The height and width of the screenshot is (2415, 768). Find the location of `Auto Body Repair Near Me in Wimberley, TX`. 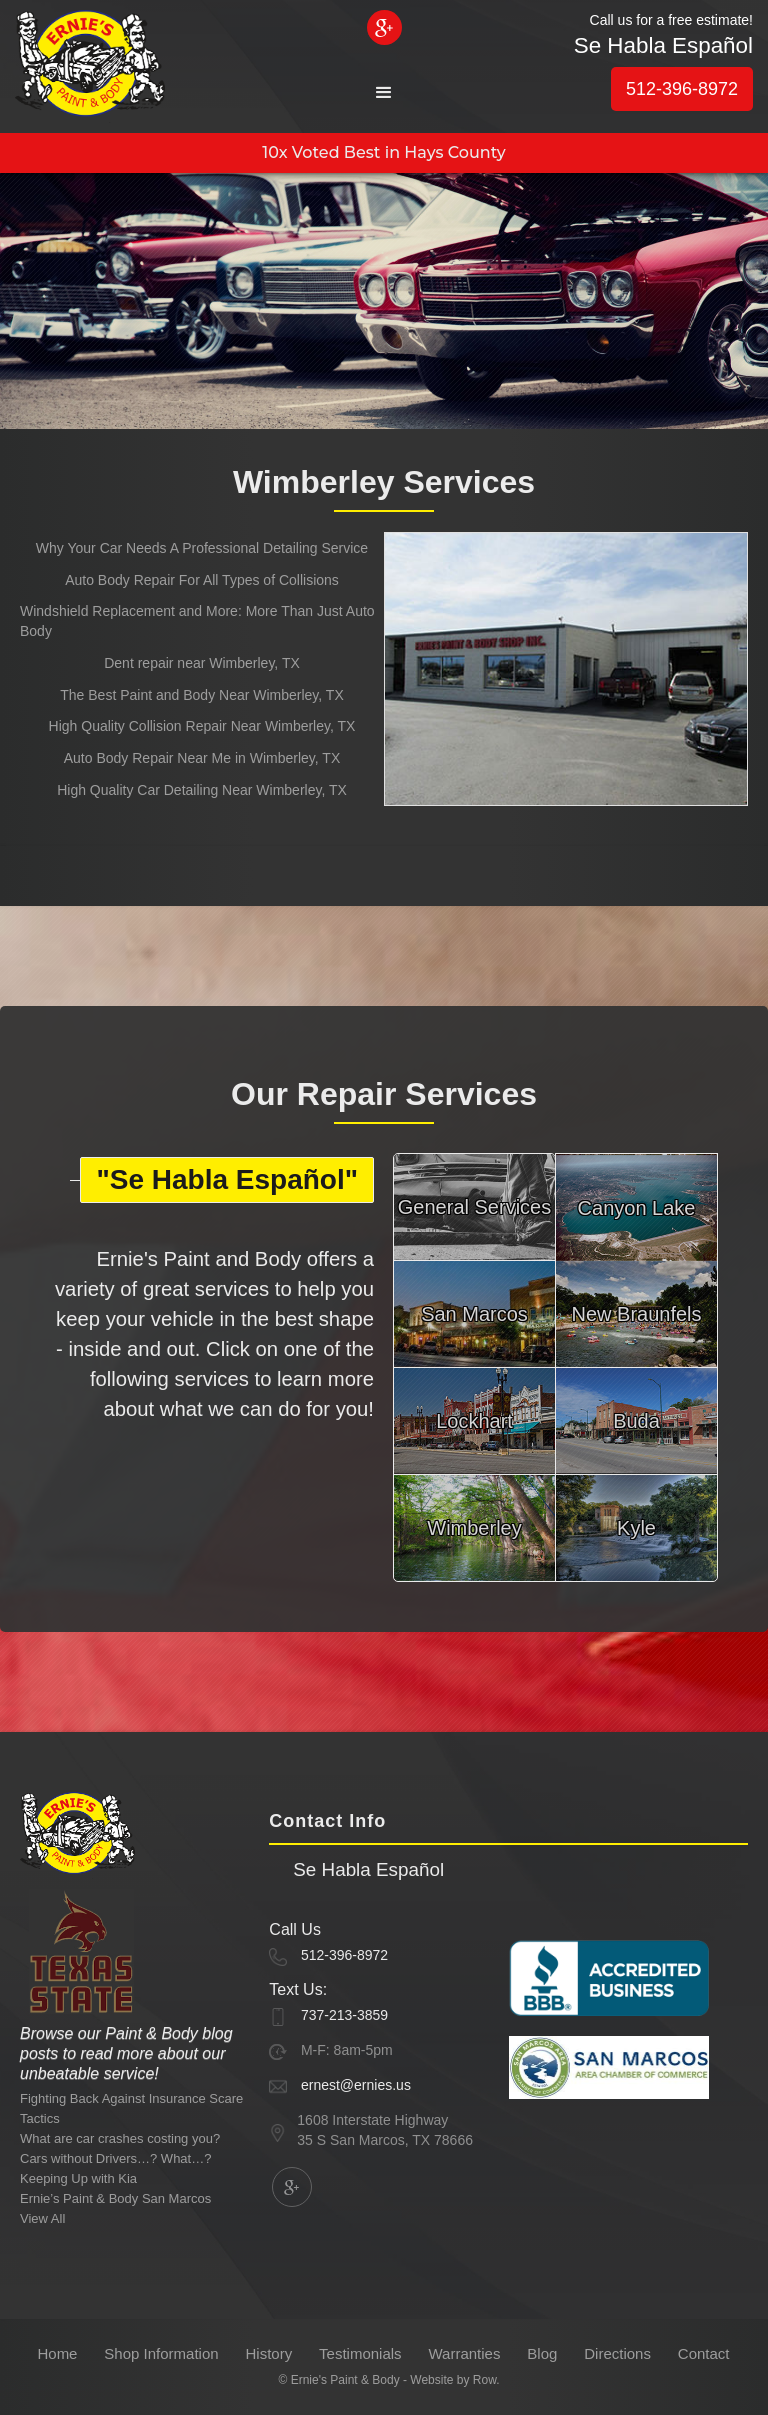

Auto Body Repair Near Me in Wimberley, TX is located at coordinates (202, 758).